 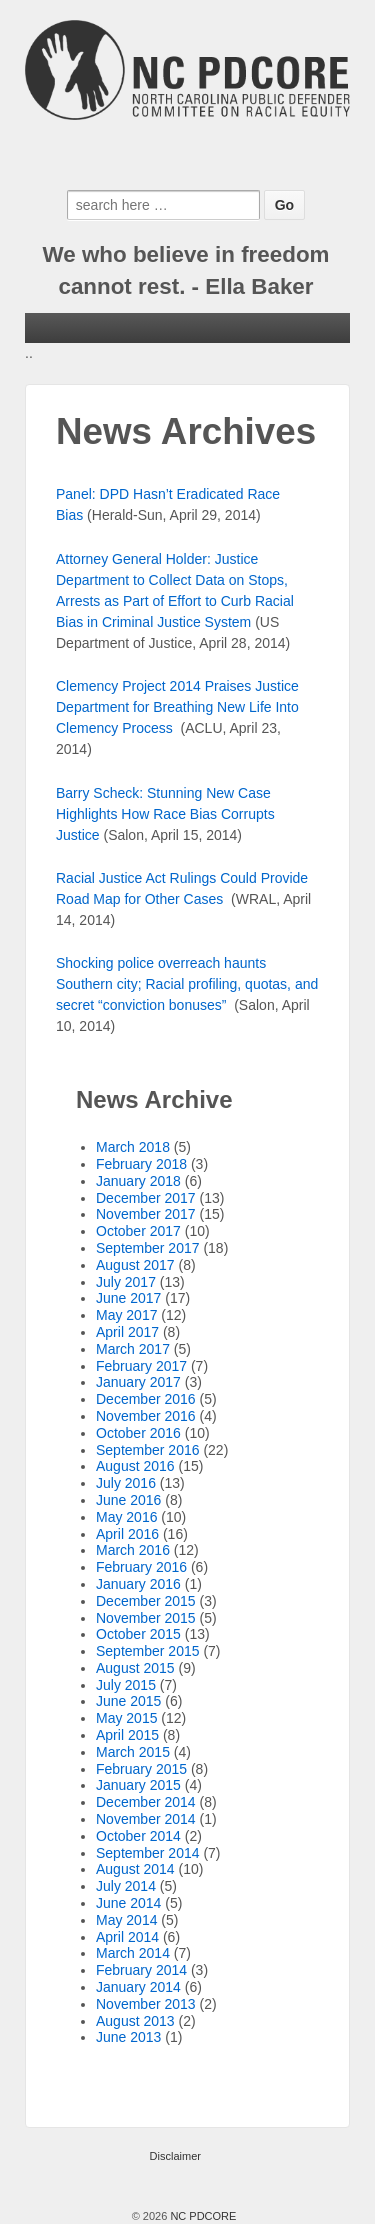 I want to click on August 2013, so click(x=135, y=2021).